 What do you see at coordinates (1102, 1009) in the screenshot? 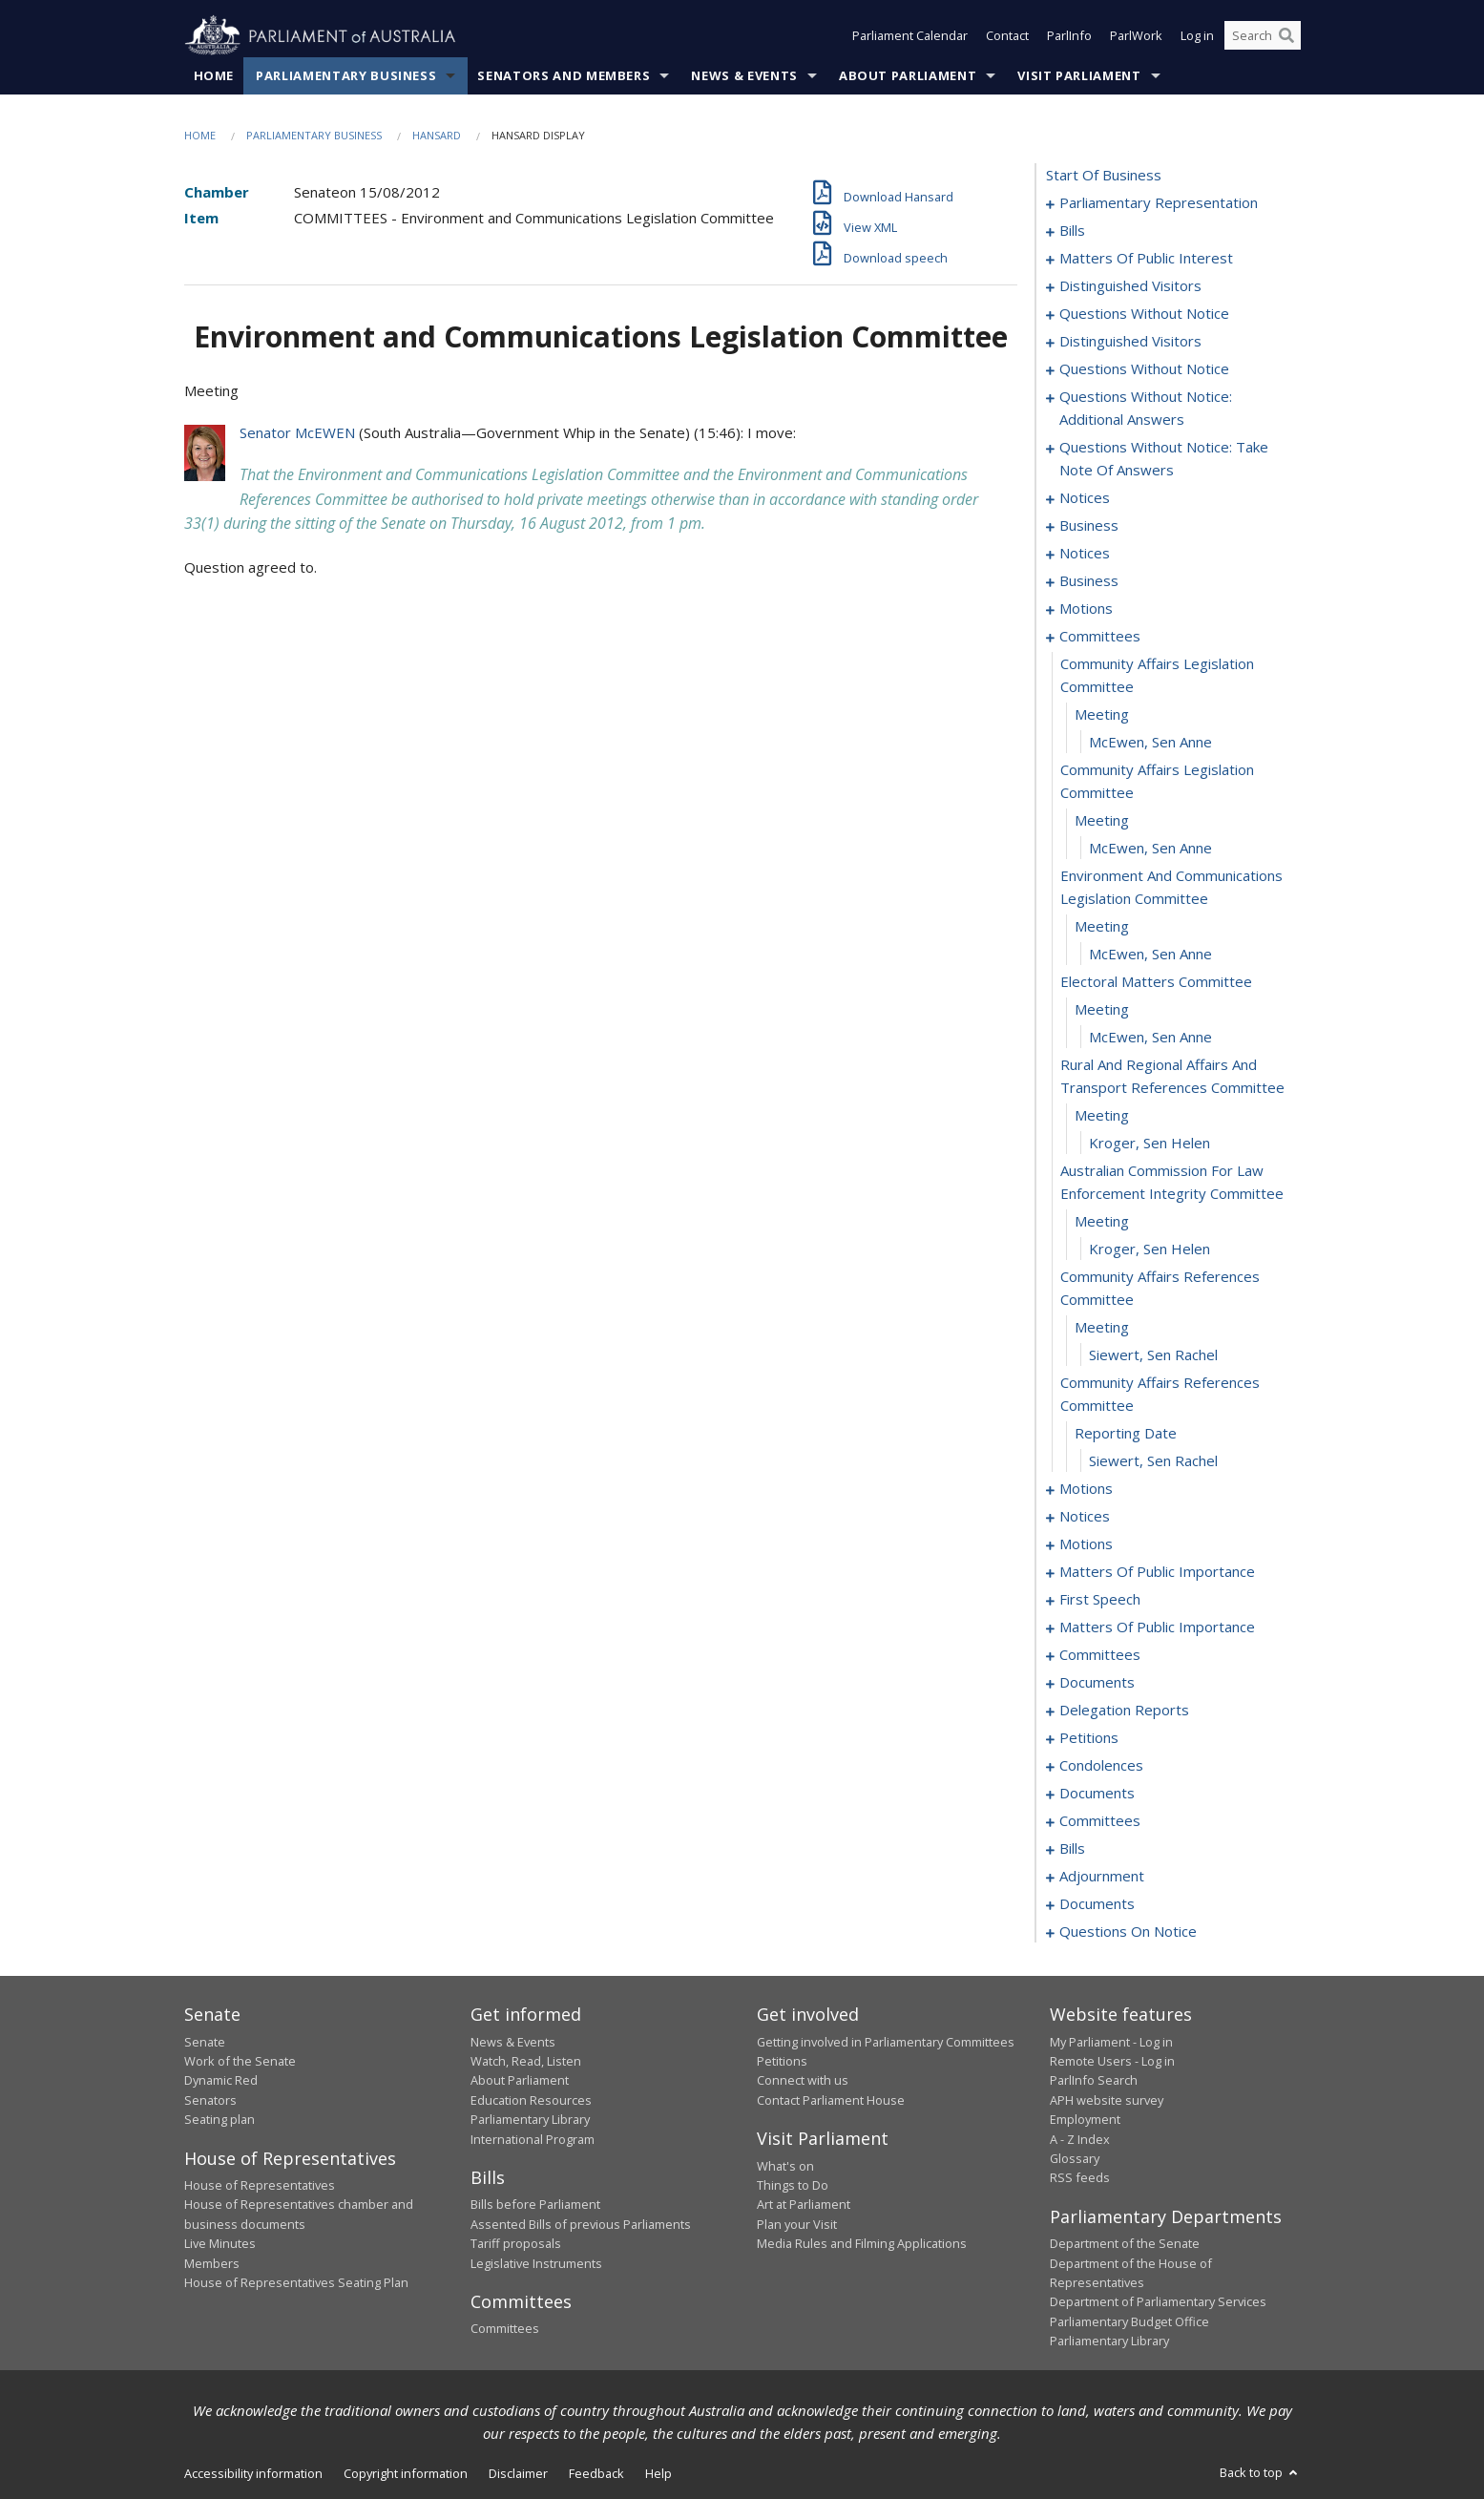
I see `meeting [0102]` at bounding box center [1102, 1009].